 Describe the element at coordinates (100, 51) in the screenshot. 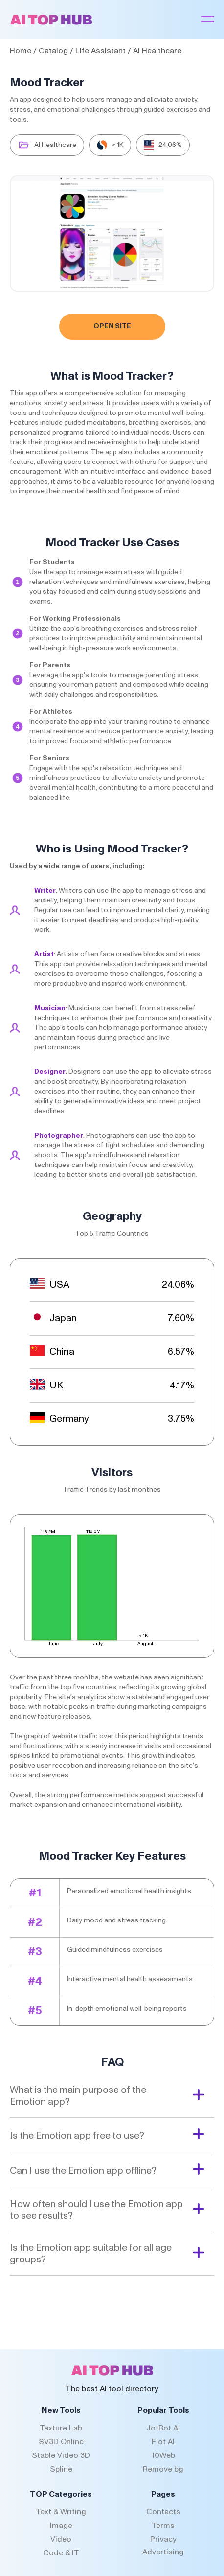

I see `Life Assistant` at that location.